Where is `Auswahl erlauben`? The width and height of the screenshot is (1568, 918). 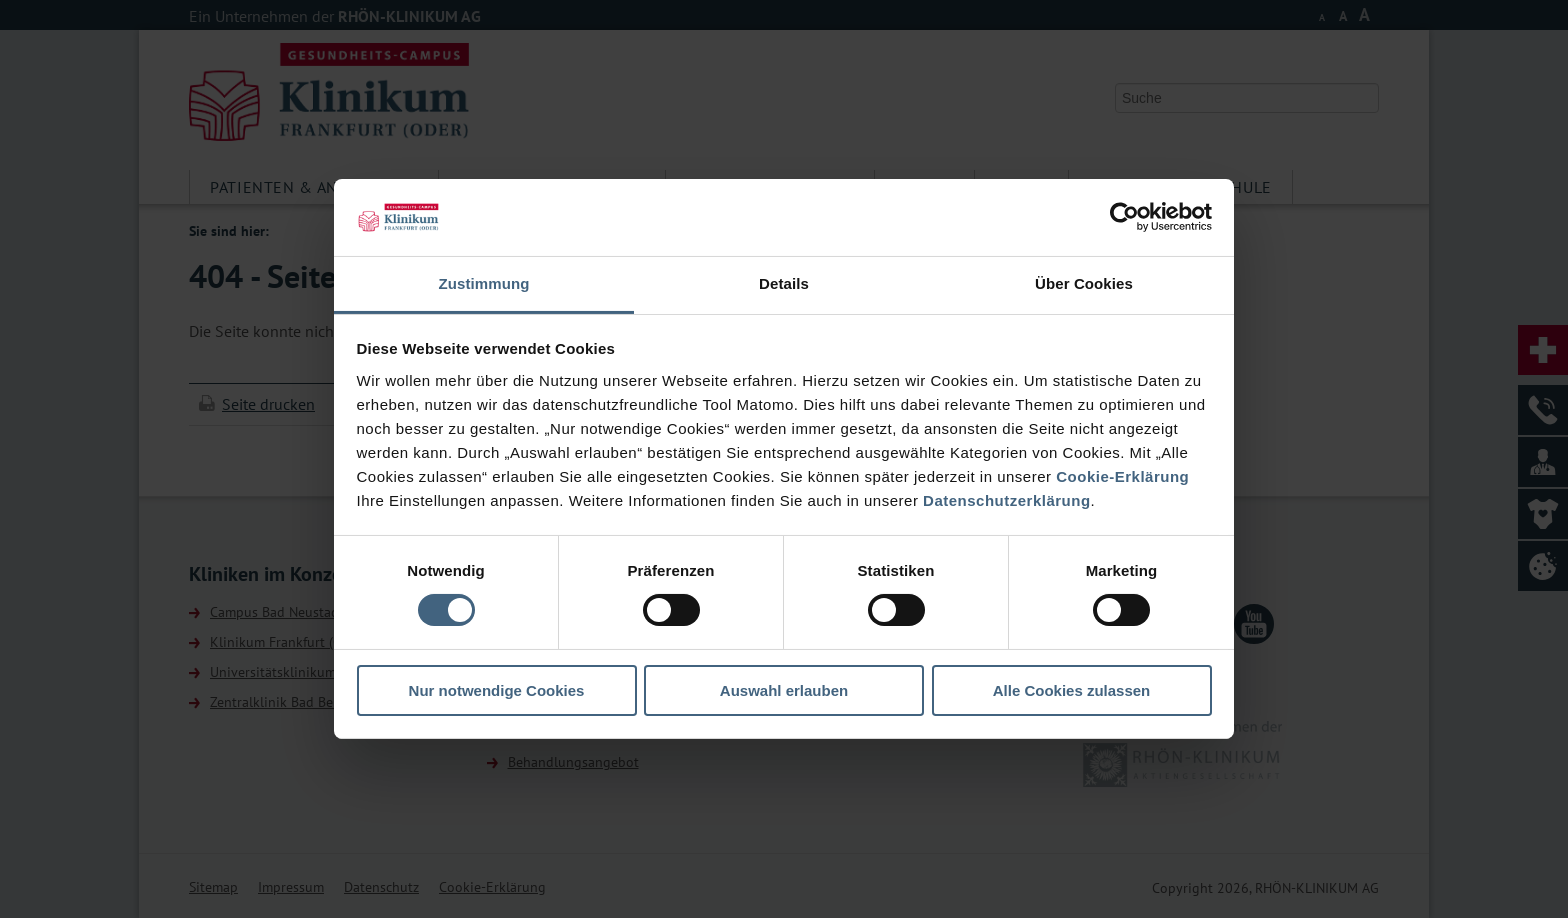
Auswahl erlauben is located at coordinates (784, 690).